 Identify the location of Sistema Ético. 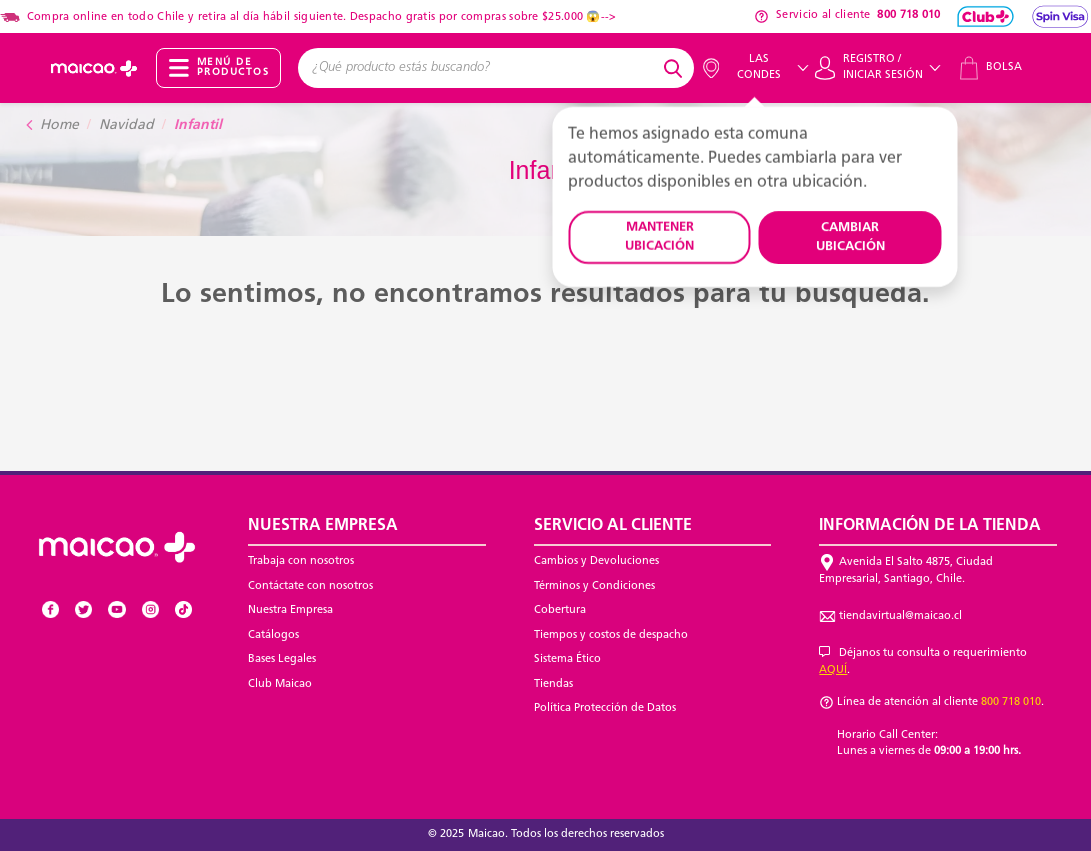
(567, 659).